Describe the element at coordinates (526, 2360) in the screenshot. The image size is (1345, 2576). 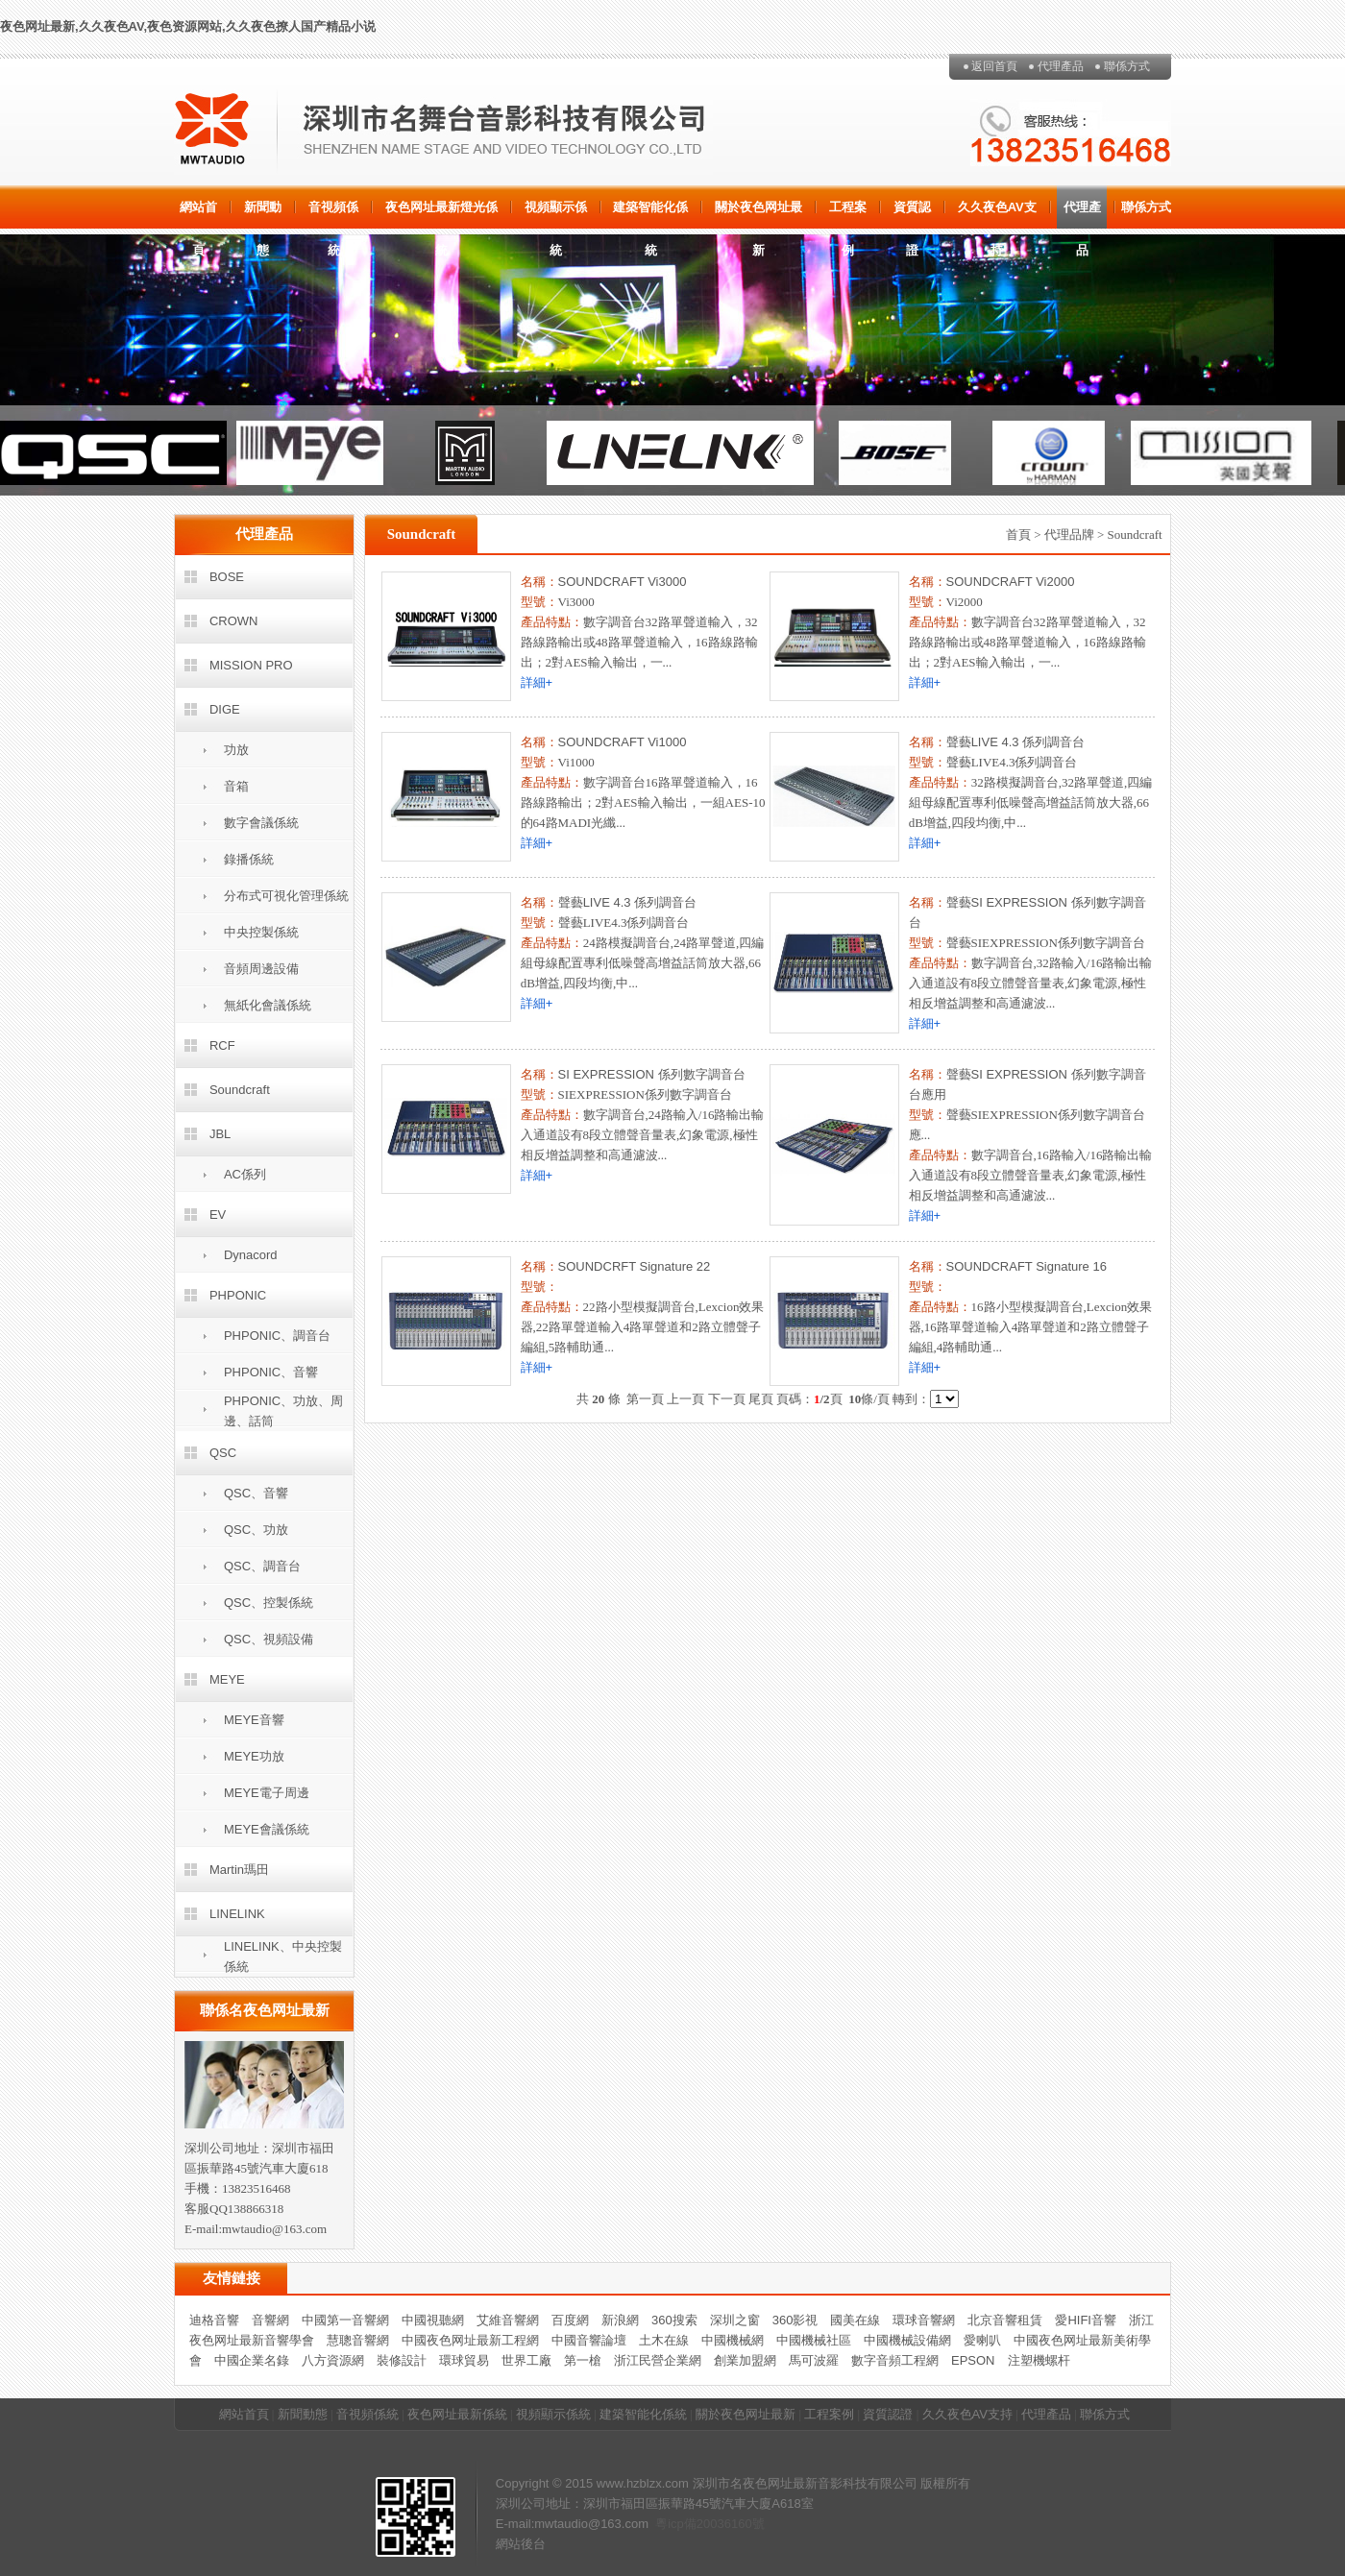
I see `世界工廠` at that location.